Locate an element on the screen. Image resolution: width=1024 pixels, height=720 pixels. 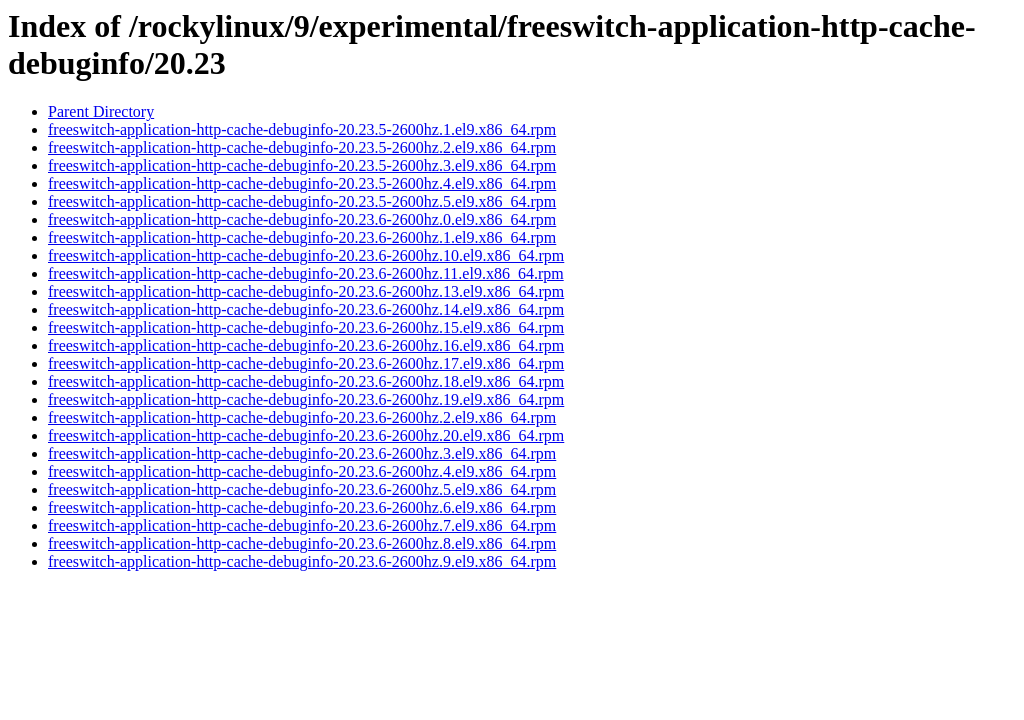
freeswitch-application-http-cache-debuginfo-20.23.5-2600hz.4.el9.x86_64.rpm is located at coordinates (302, 183).